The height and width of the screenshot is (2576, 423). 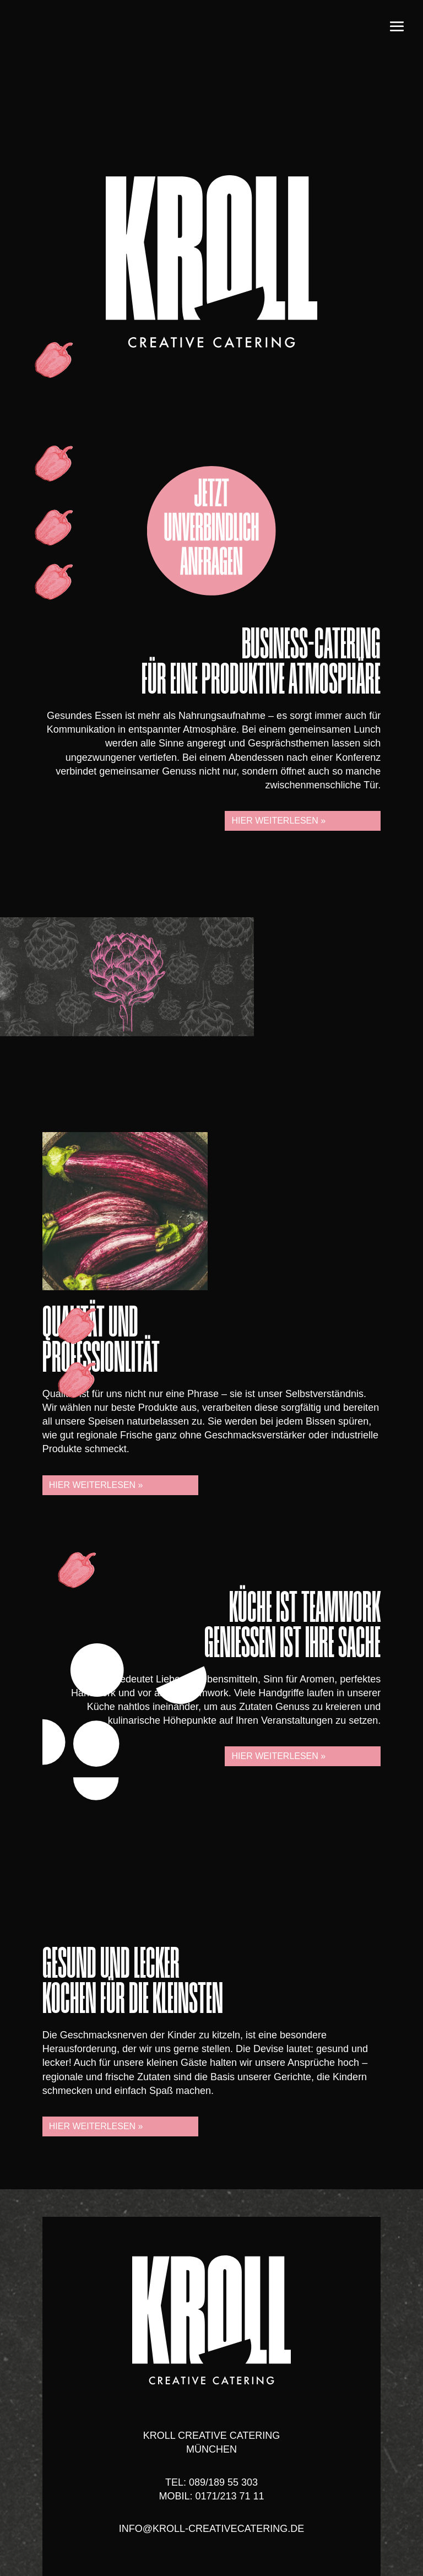 I want to click on info@kroll-creativecatering.de, so click(x=212, y=2528).